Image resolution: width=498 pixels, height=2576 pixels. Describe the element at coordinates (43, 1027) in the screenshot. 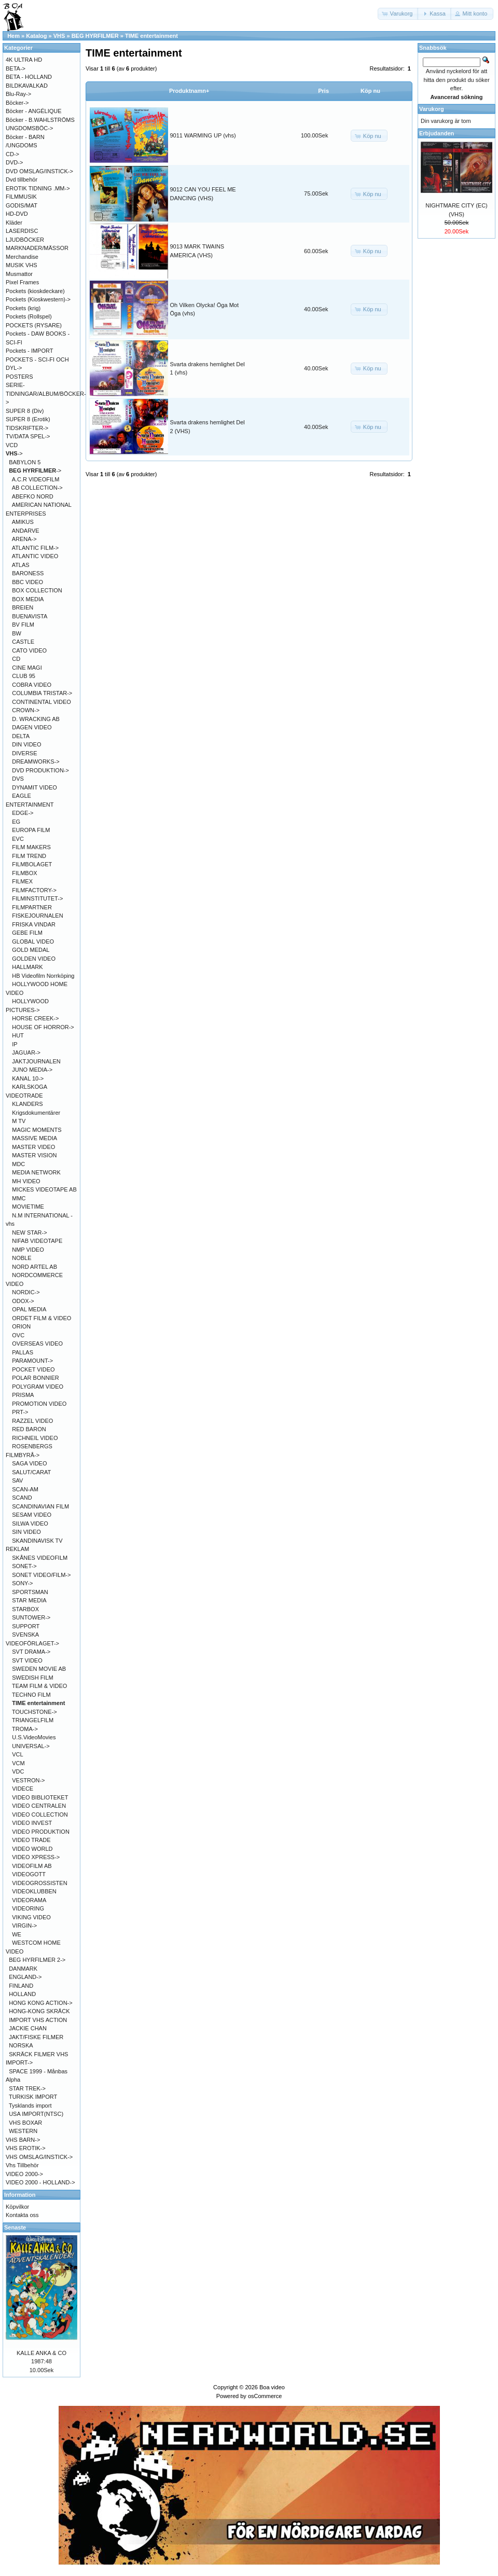

I see `HOUSE OF HORROR->` at that location.